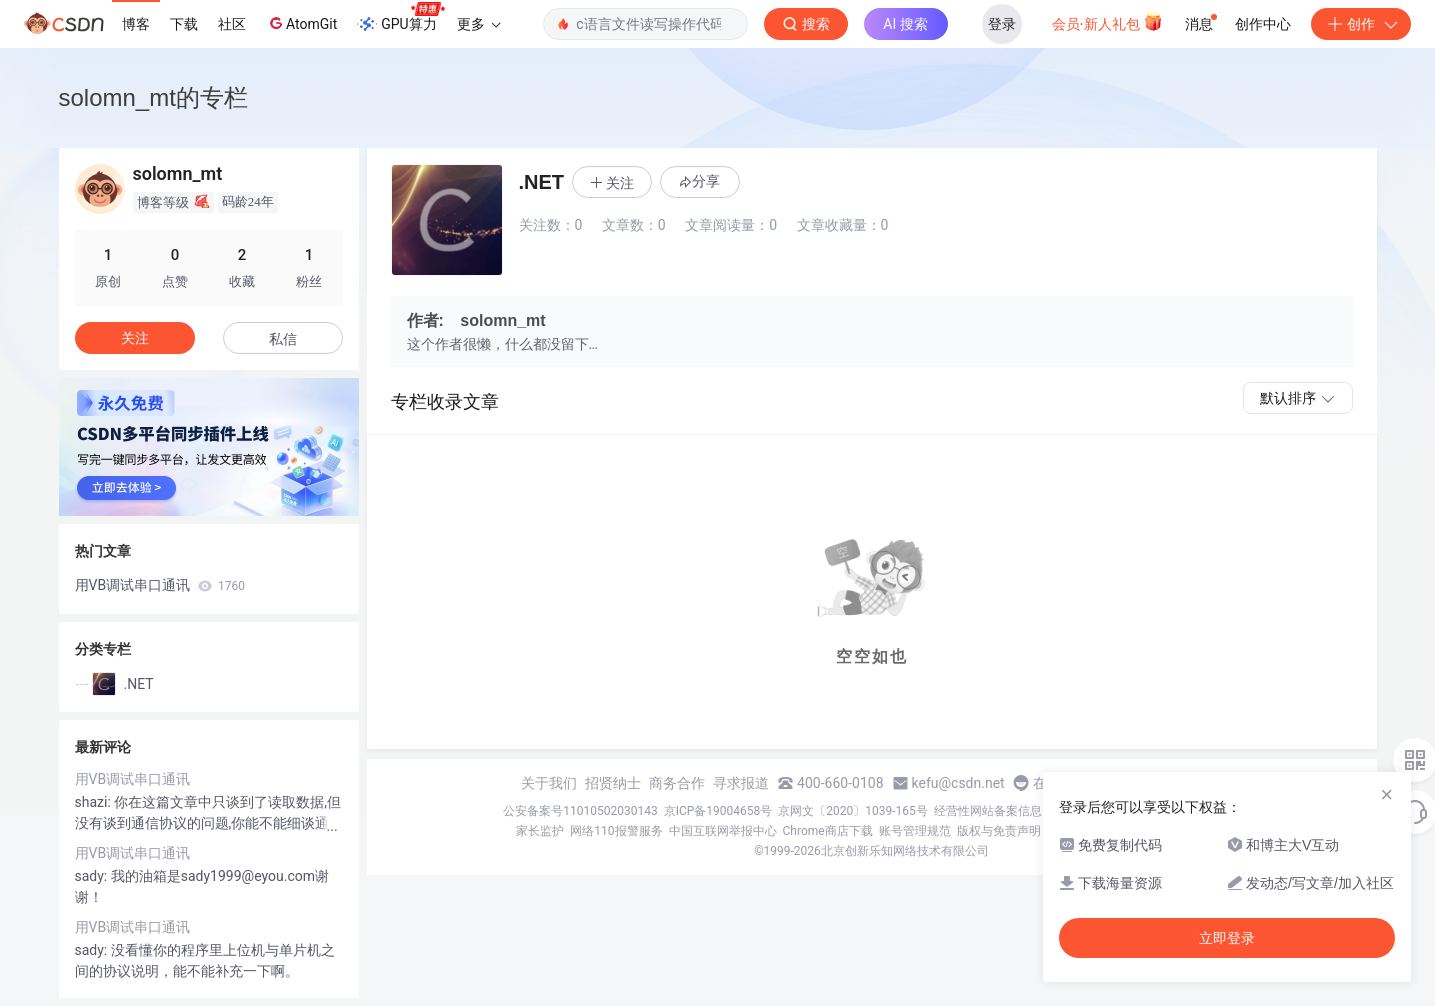 Image resolution: width=1435 pixels, height=1006 pixels. Describe the element at coordinates (999, 831) in the screenshot. I see `版权与免责声明` at that location.